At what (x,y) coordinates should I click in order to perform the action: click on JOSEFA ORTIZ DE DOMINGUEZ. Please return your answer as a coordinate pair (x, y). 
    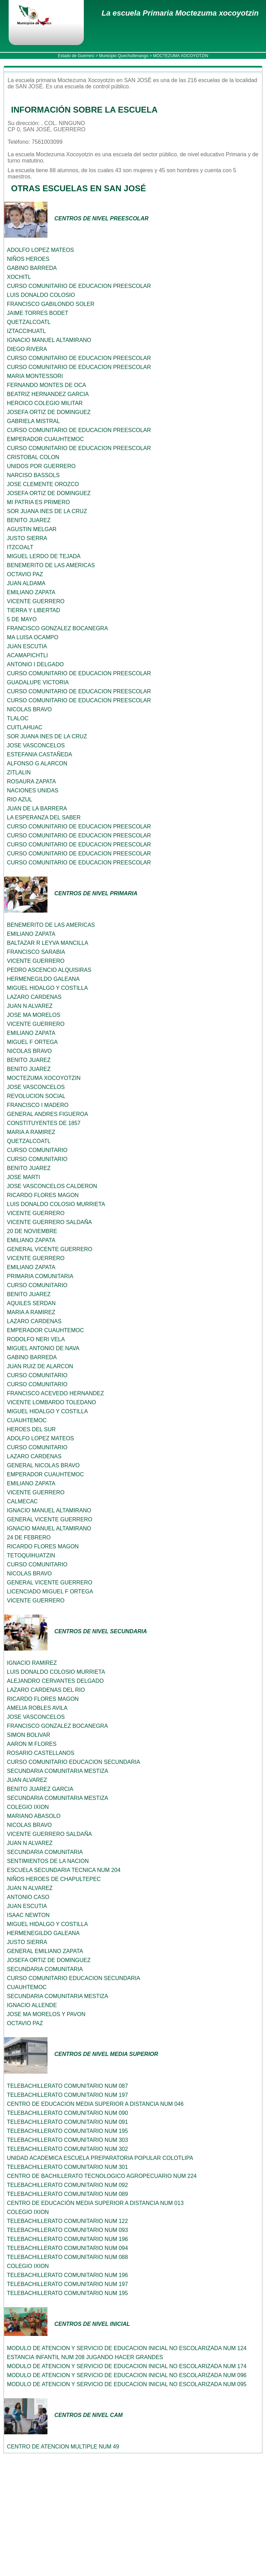
    Looking at the image, I should click on (49, 412).